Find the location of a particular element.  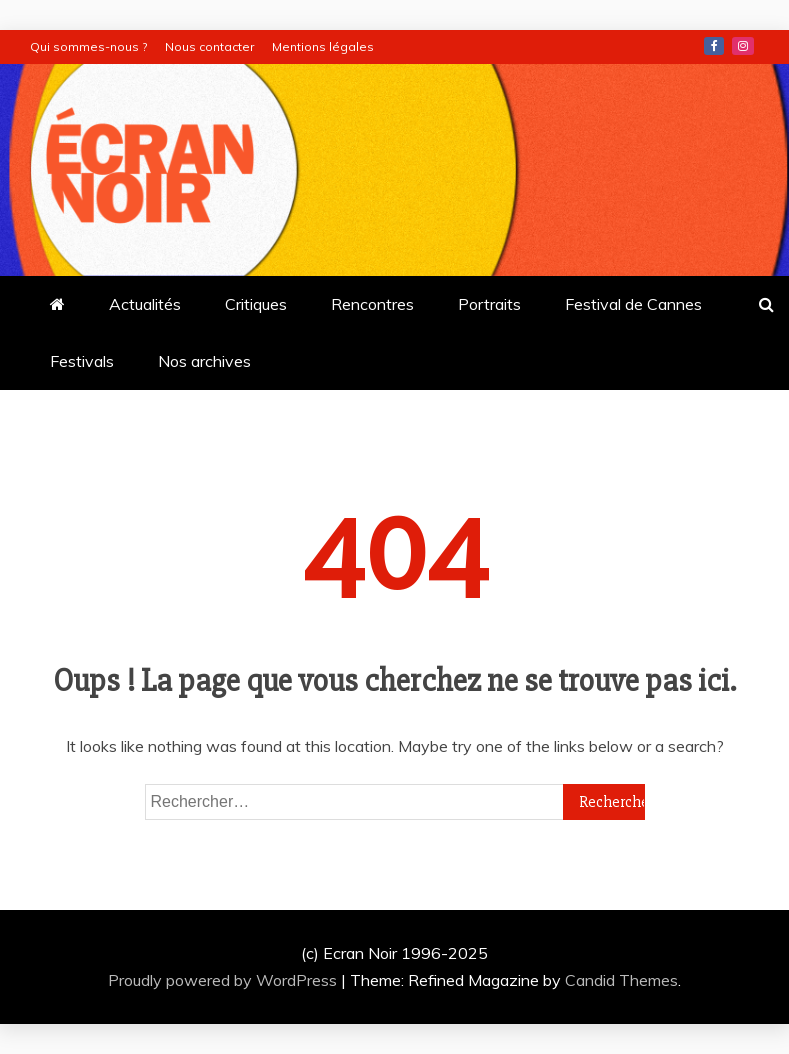

Instagram is located at coordinates (743, 46).